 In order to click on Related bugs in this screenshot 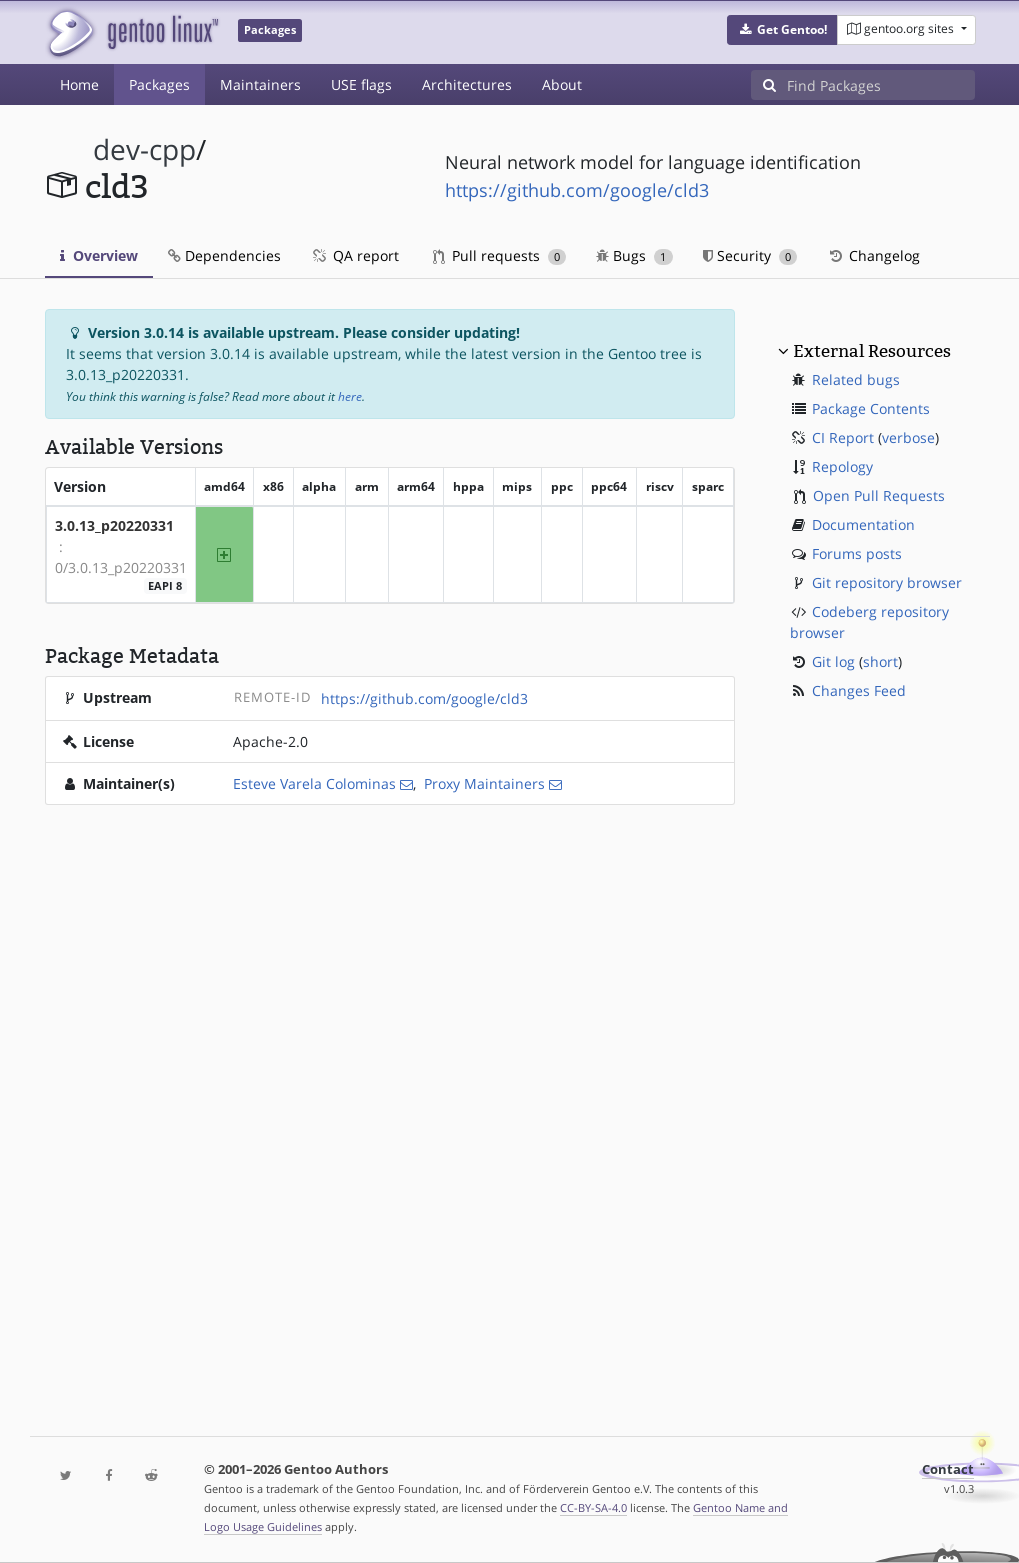, I will do `click(856, 379)`.